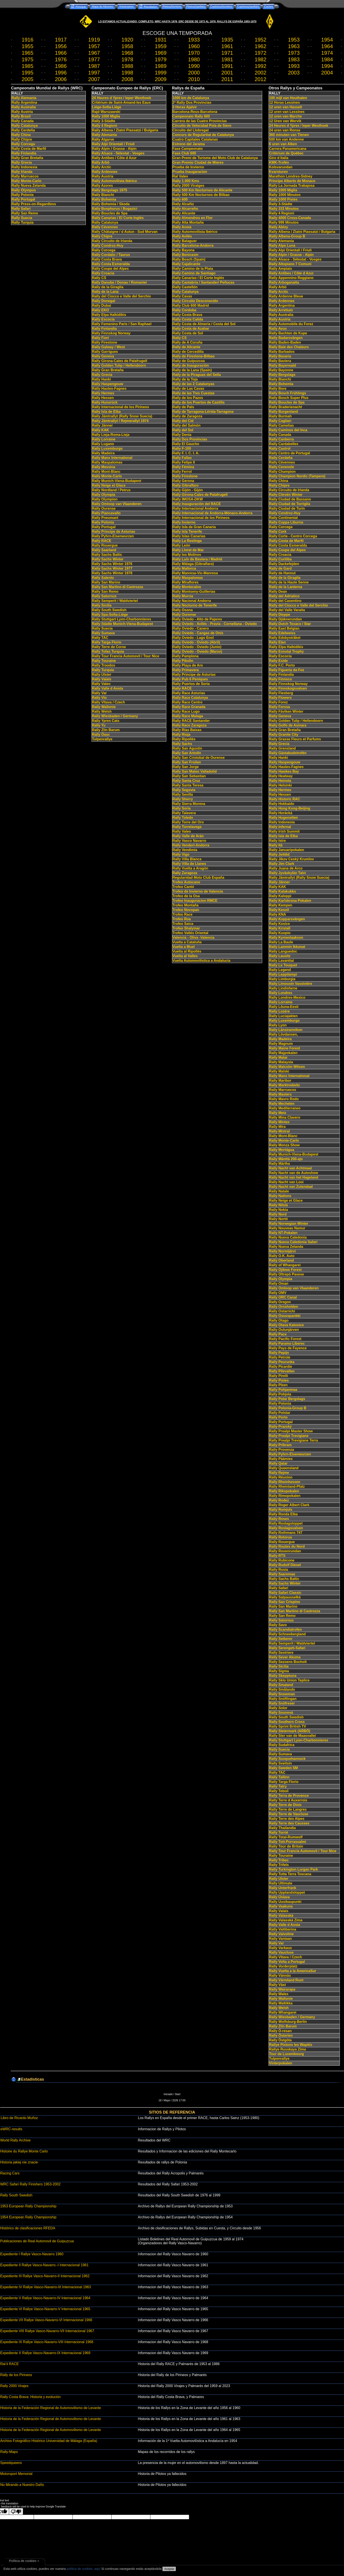  What do you see at coordinates (283, 1007) in the screenshot?
I see `Rally Lõuna-Eesti` at bounding box center [283, 1007].